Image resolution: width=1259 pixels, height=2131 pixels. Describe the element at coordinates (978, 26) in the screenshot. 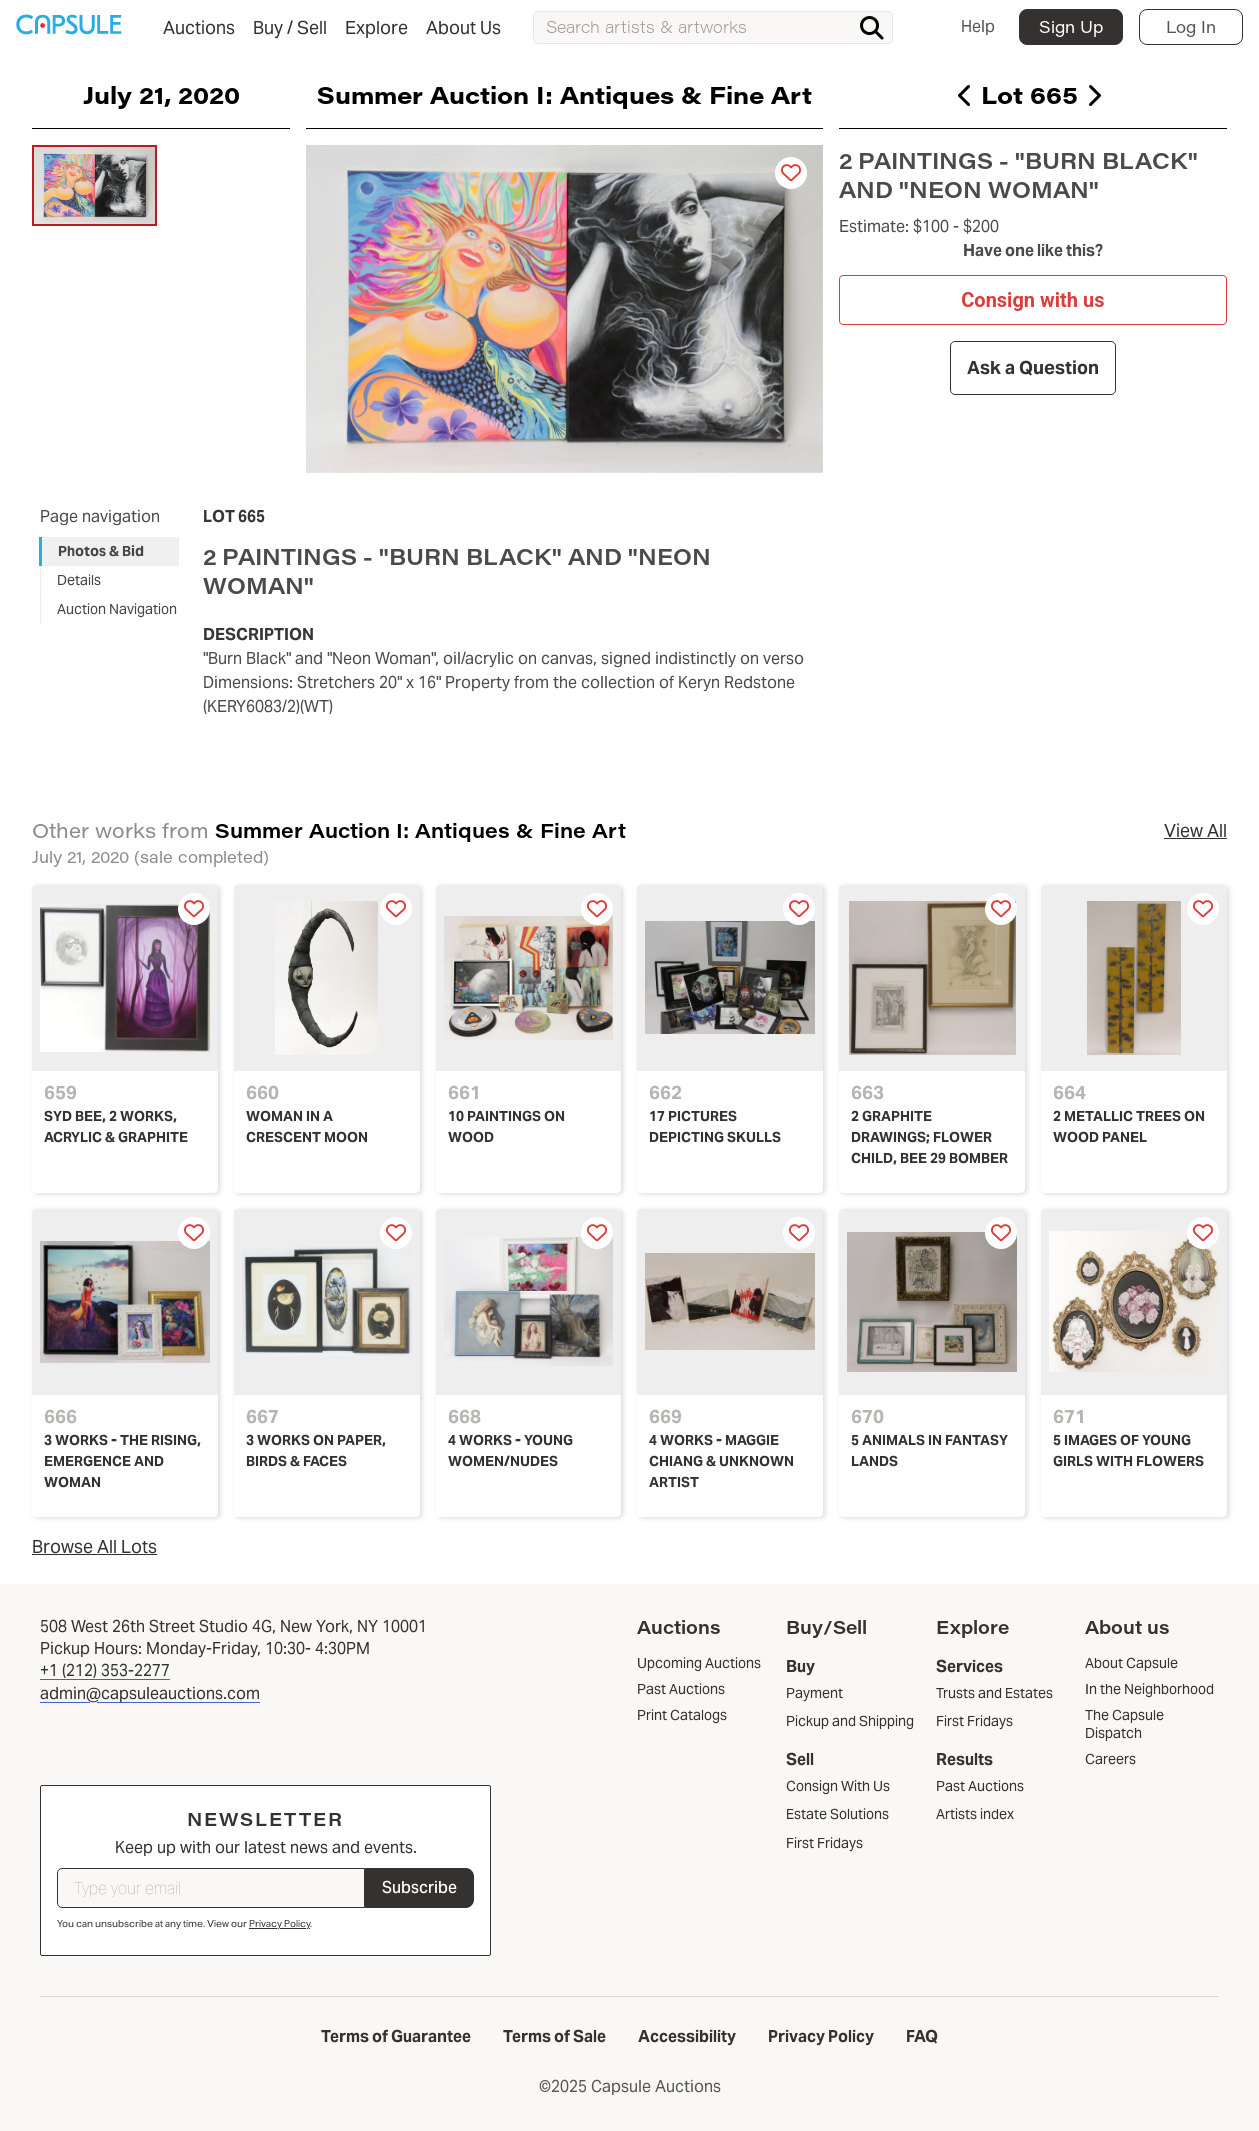

I see `Help` at that location.